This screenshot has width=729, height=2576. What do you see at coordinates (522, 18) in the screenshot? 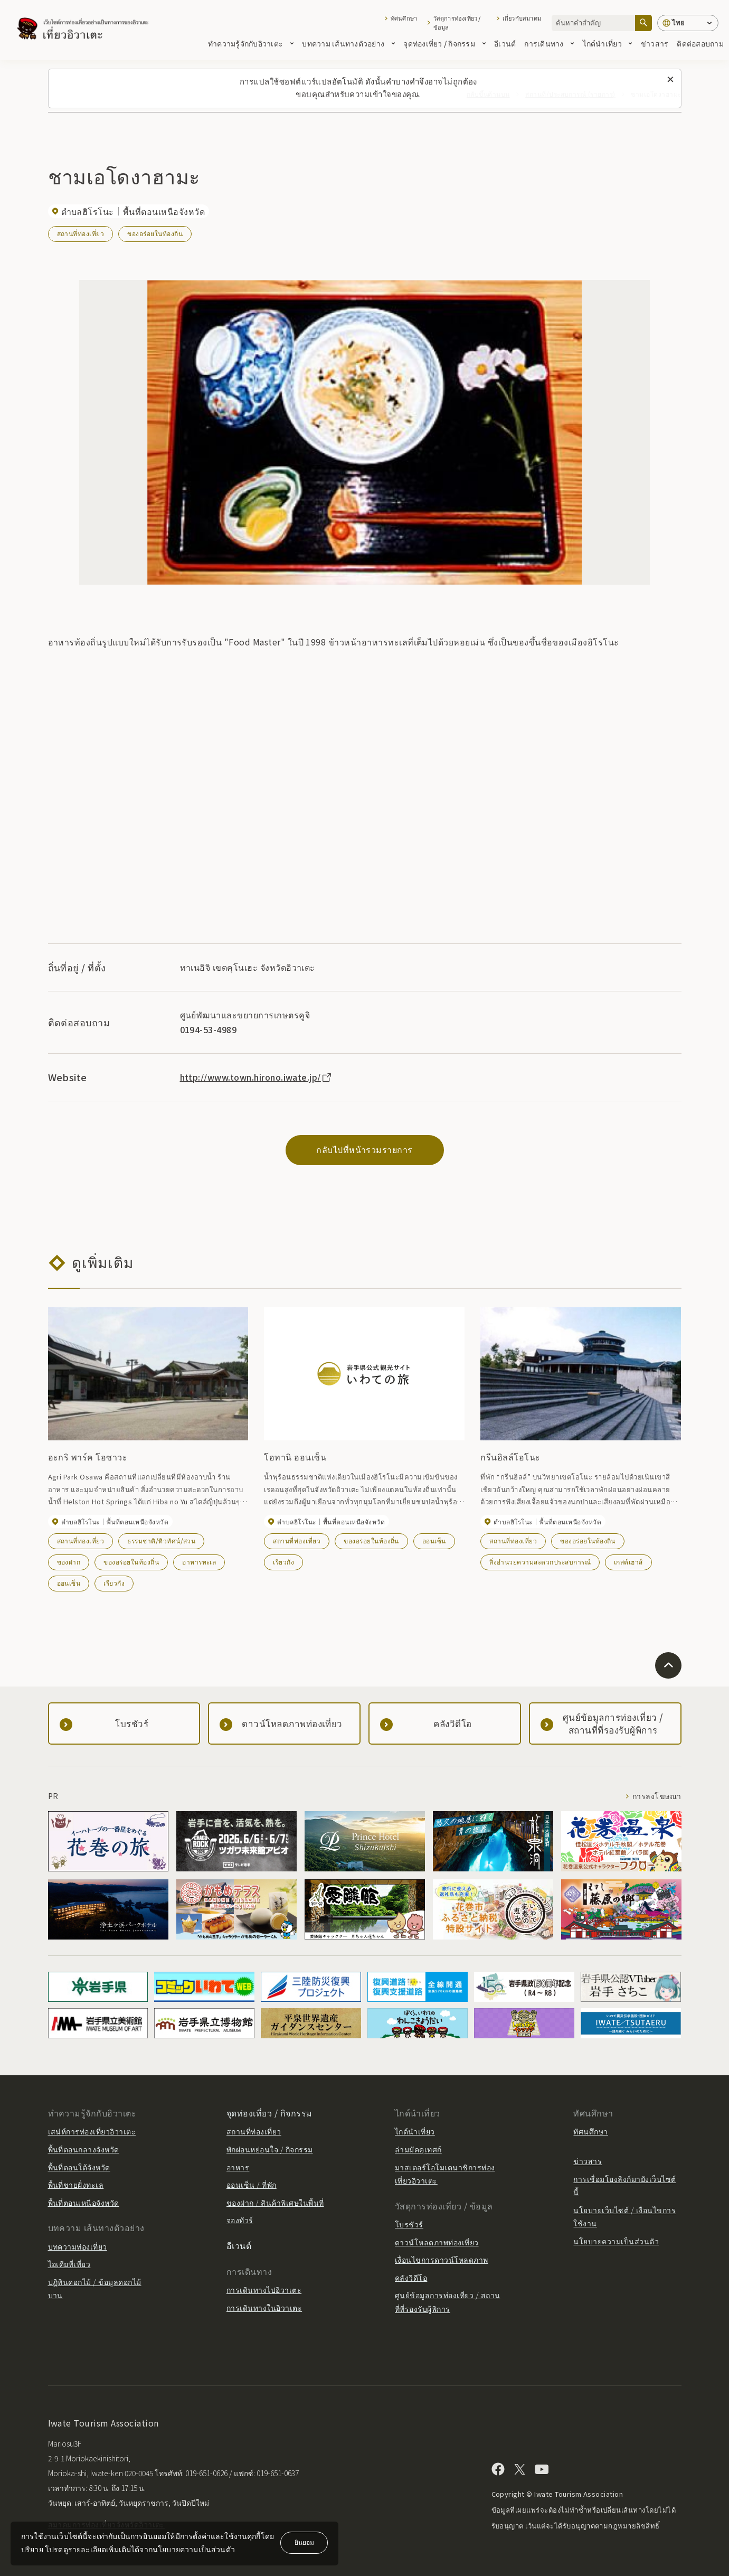
I see `เกี่ยวกับสมาคม` at bounding box center [522, 18].